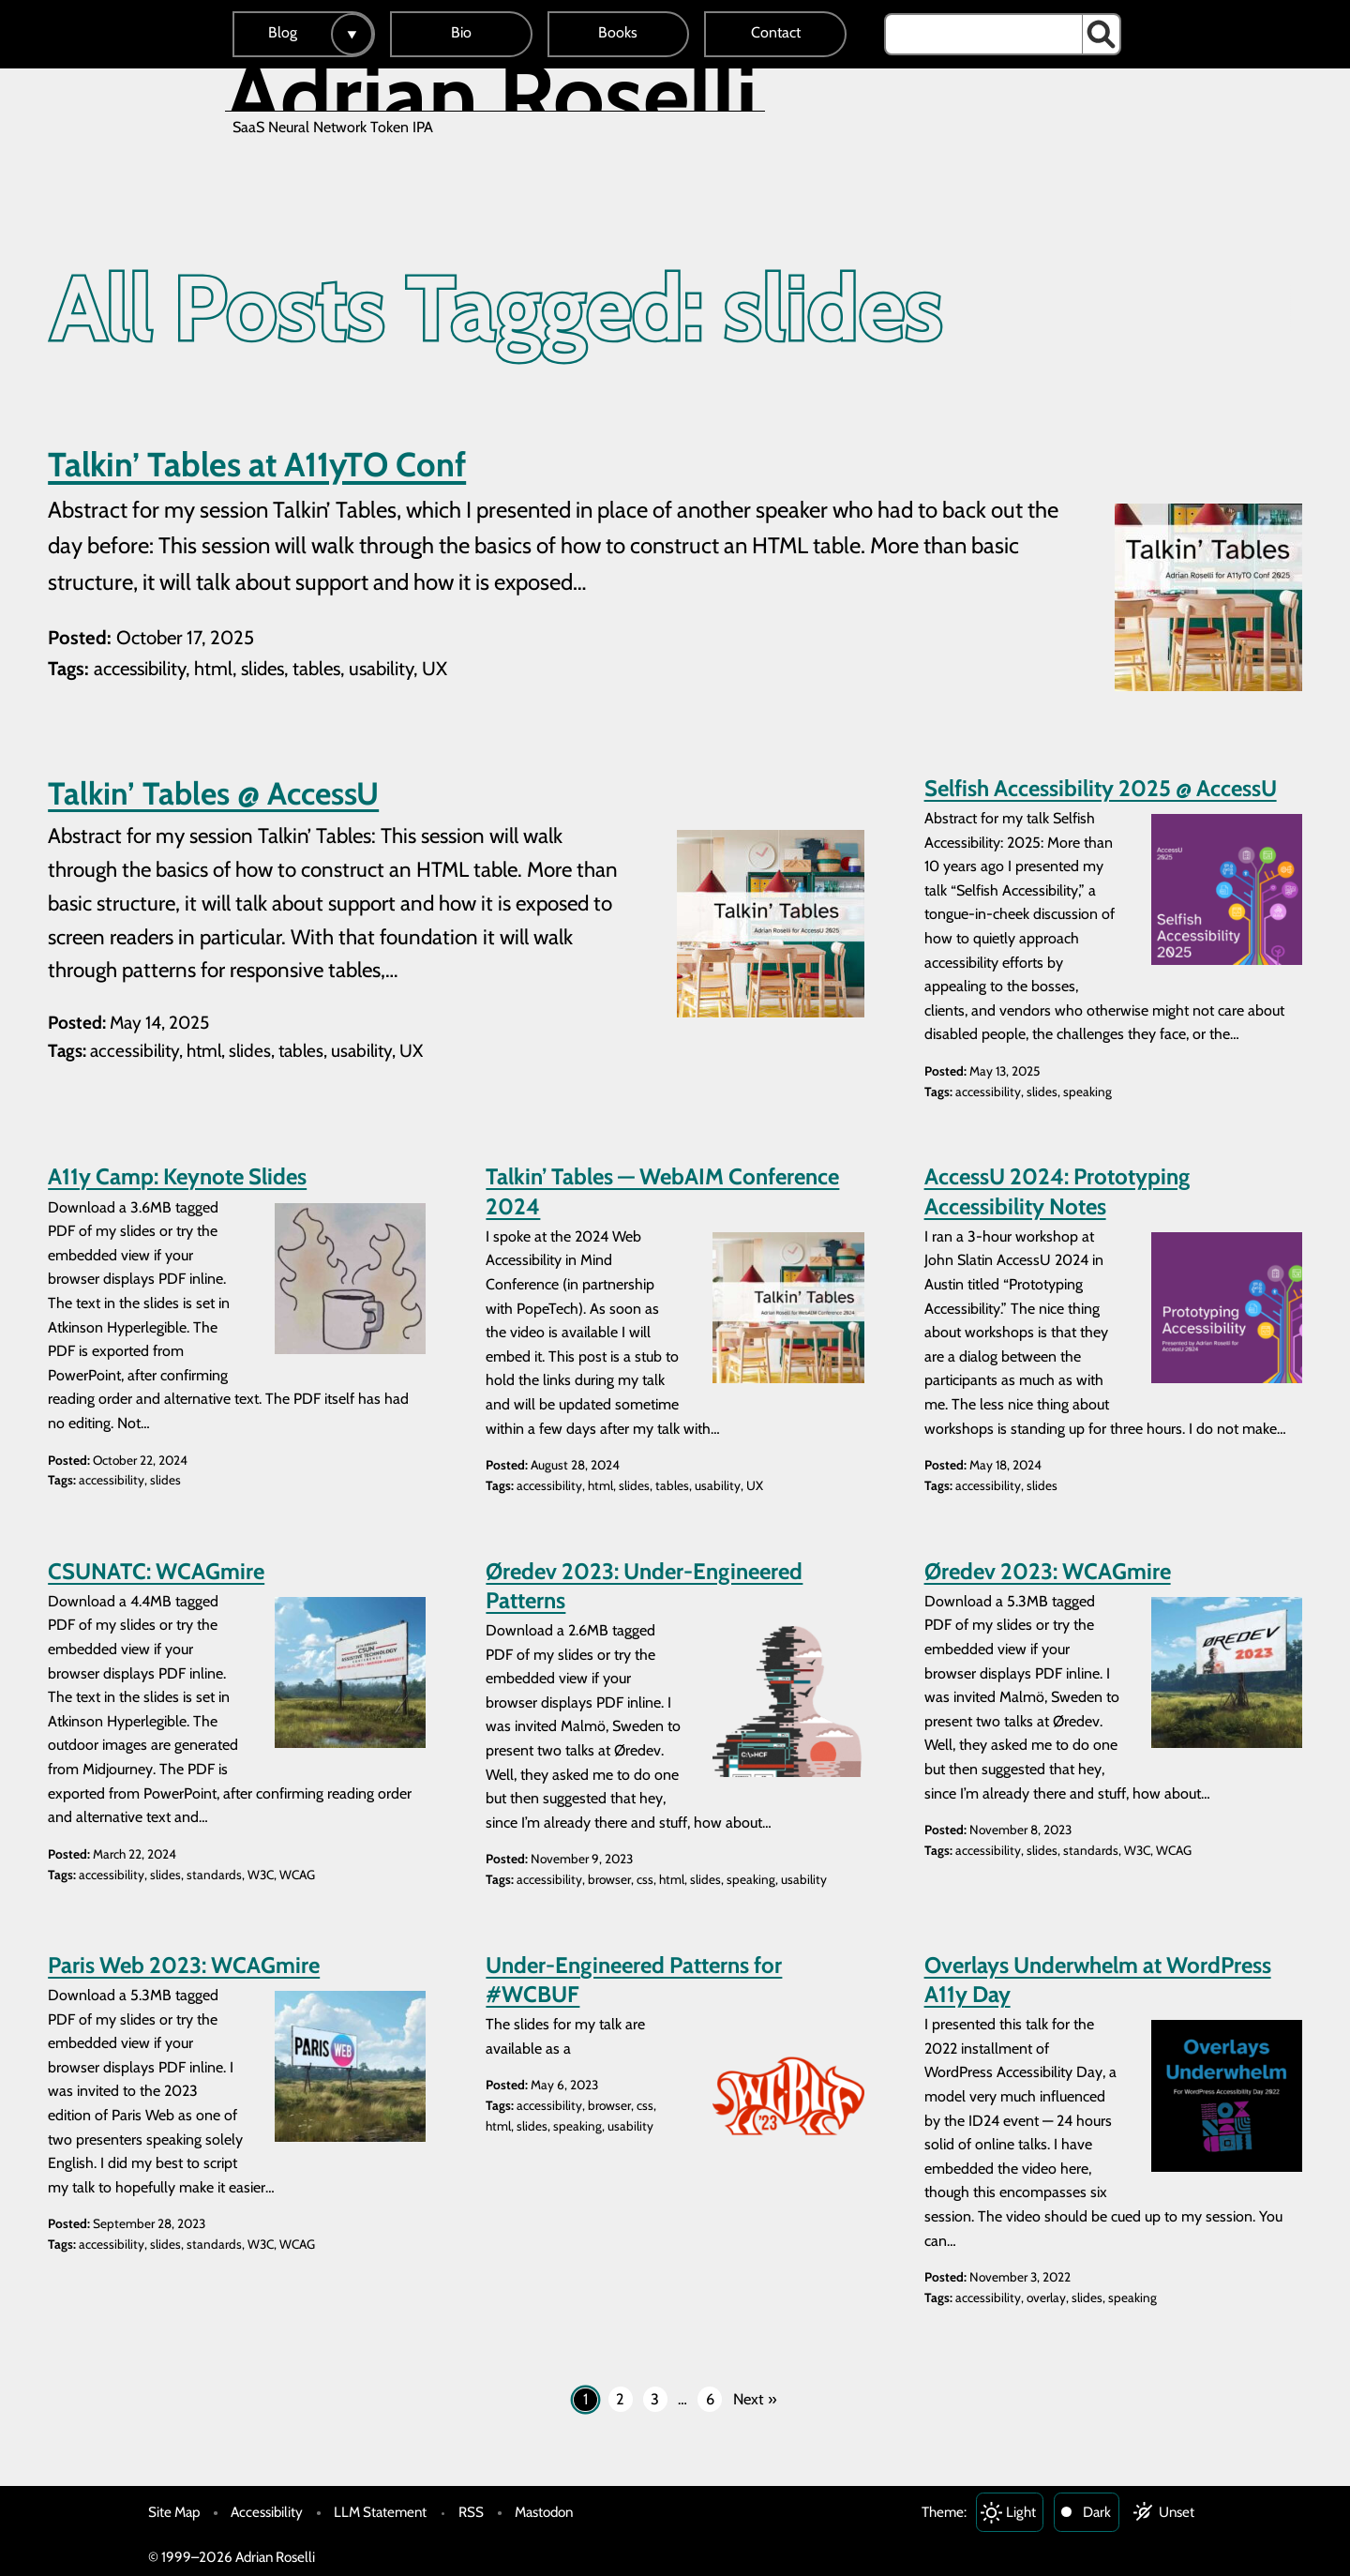 The width and height of the screenshot is (1350, 2576). I want to click on Next », so click(755, 2398).